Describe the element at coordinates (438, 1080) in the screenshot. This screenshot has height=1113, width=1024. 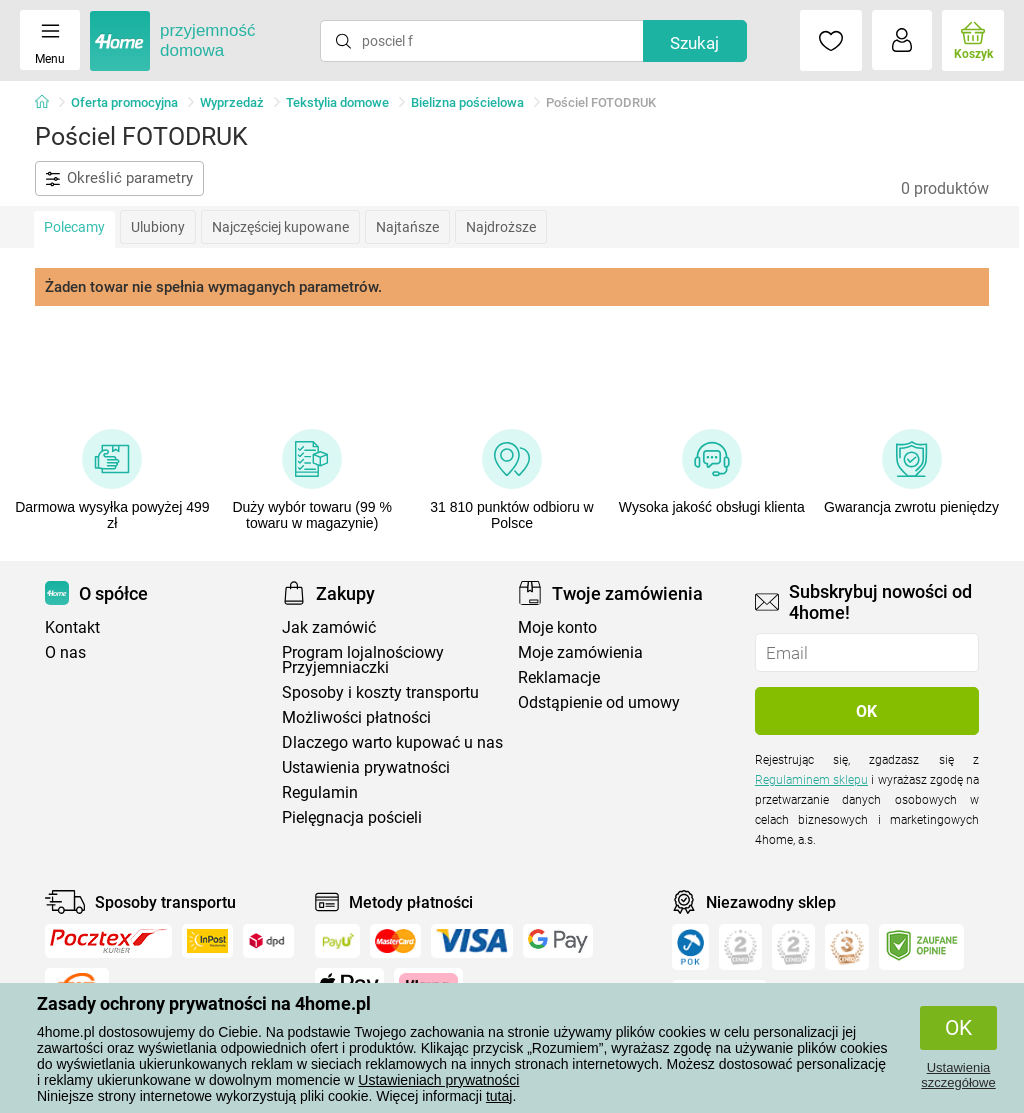
I see `Ustawieniach prywatności` at that location.